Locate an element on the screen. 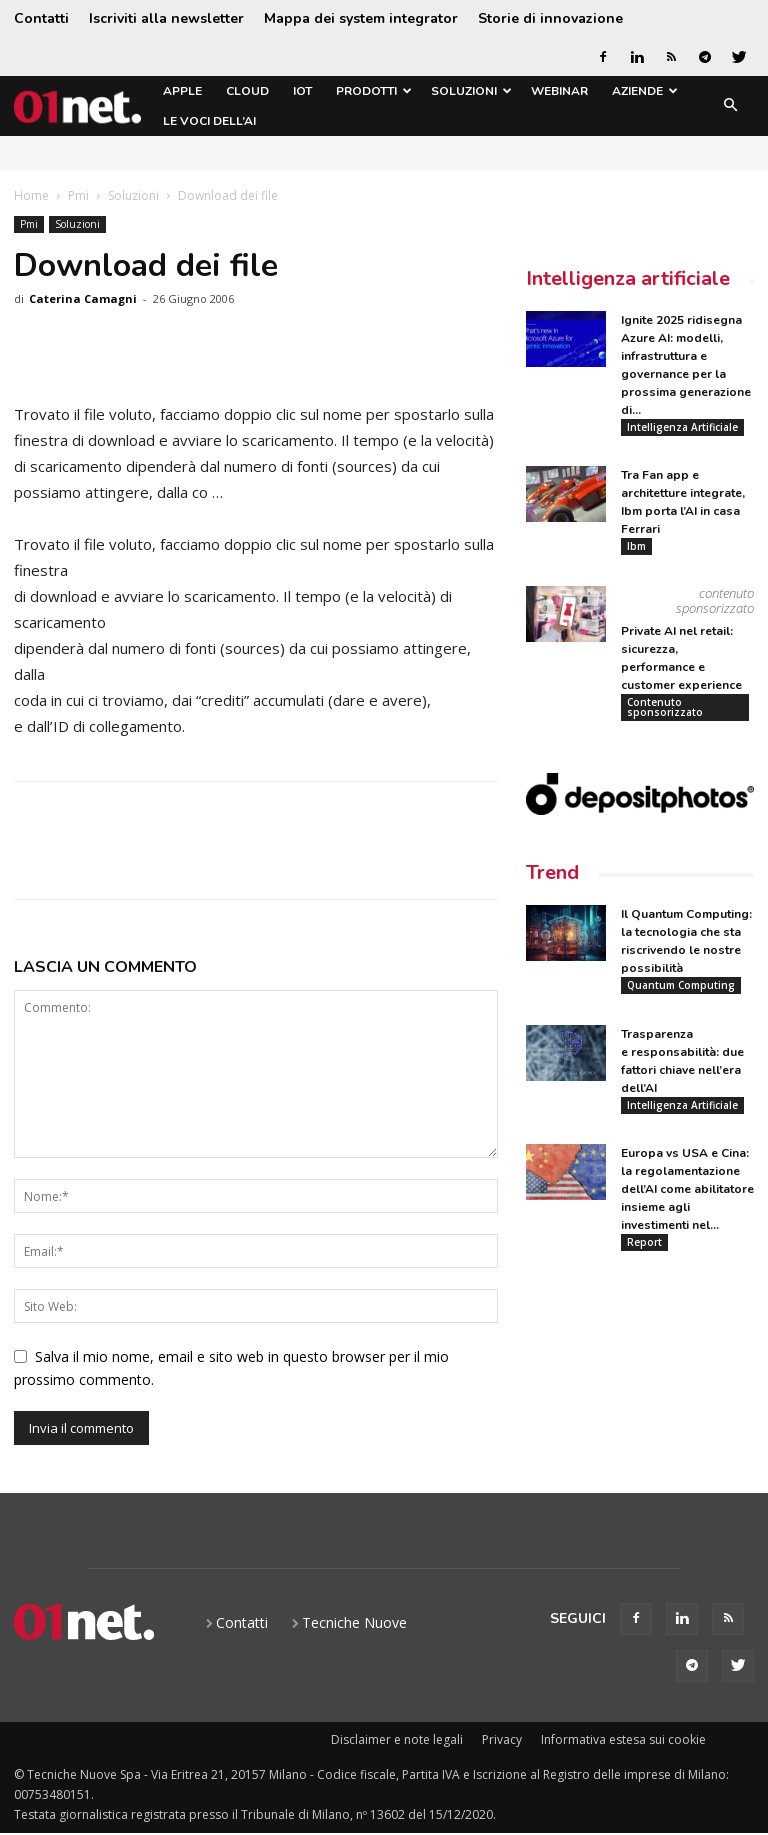  Caterina Camagni is located at coordinates (83, 298).